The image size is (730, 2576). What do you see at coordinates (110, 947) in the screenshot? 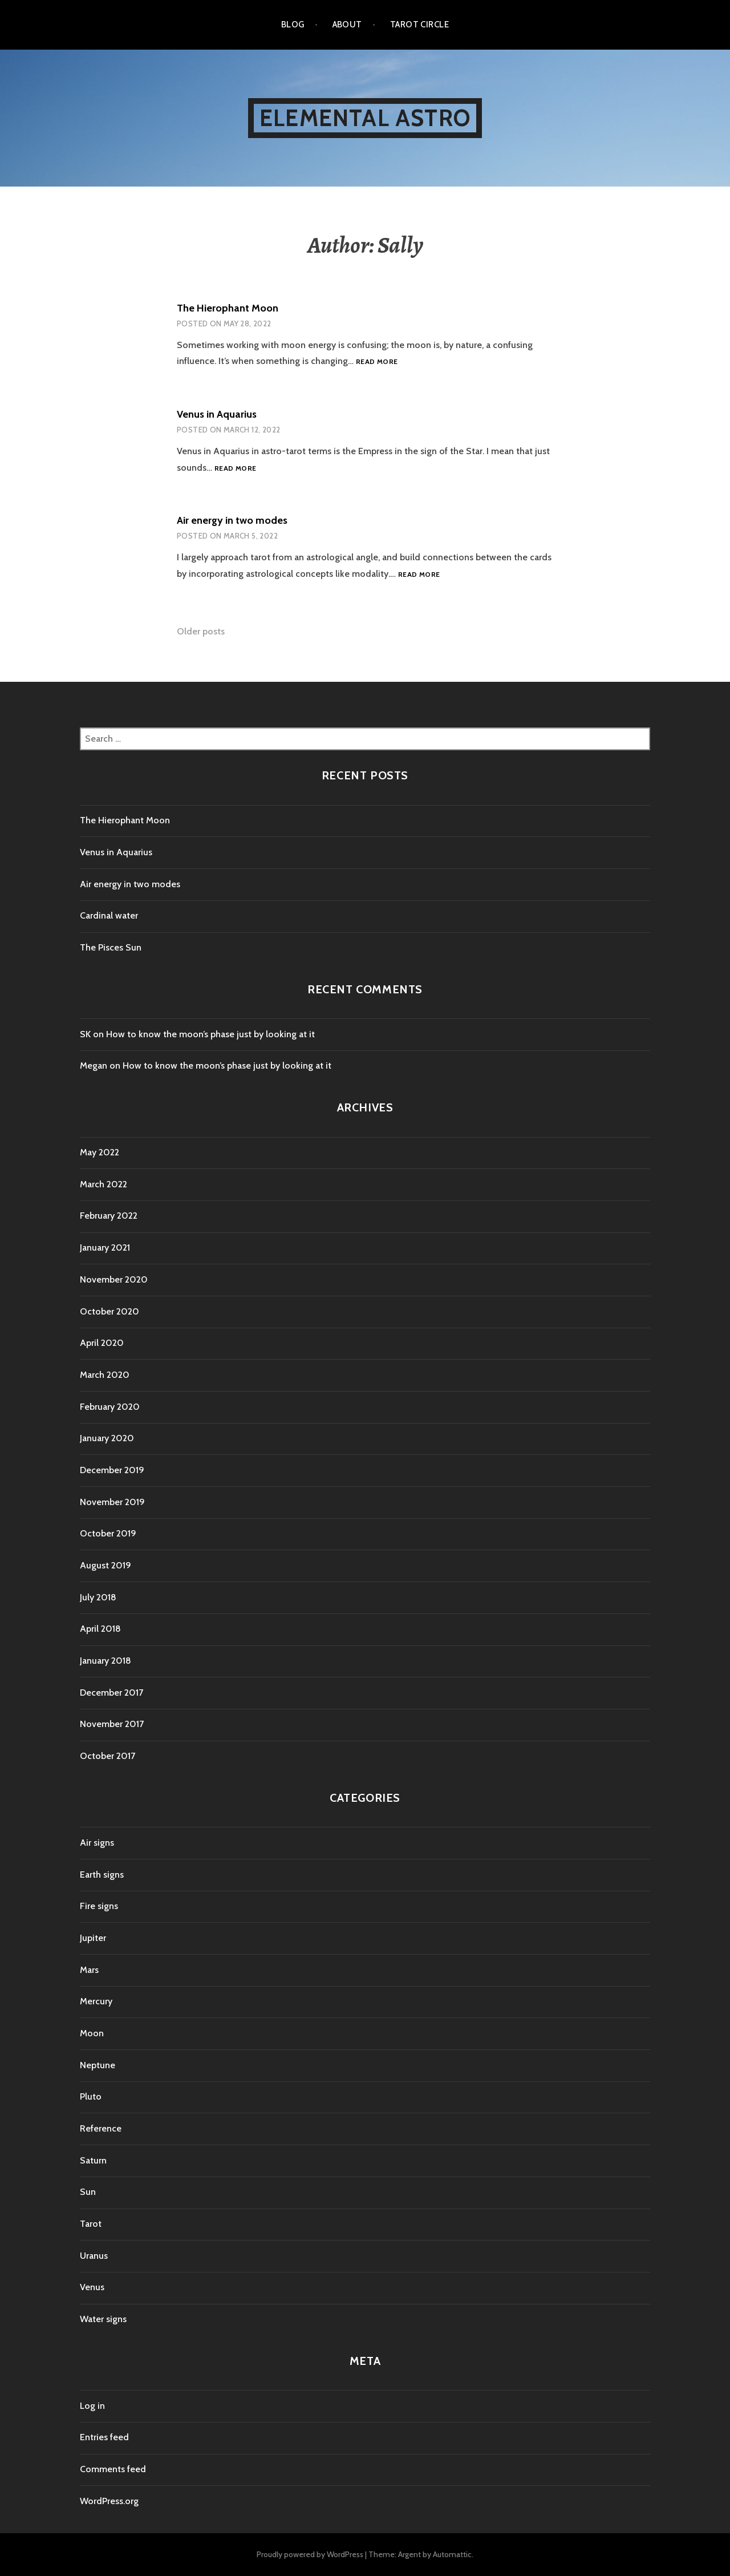
I see `The Pisces Sun` at bounding box center [110, 947].